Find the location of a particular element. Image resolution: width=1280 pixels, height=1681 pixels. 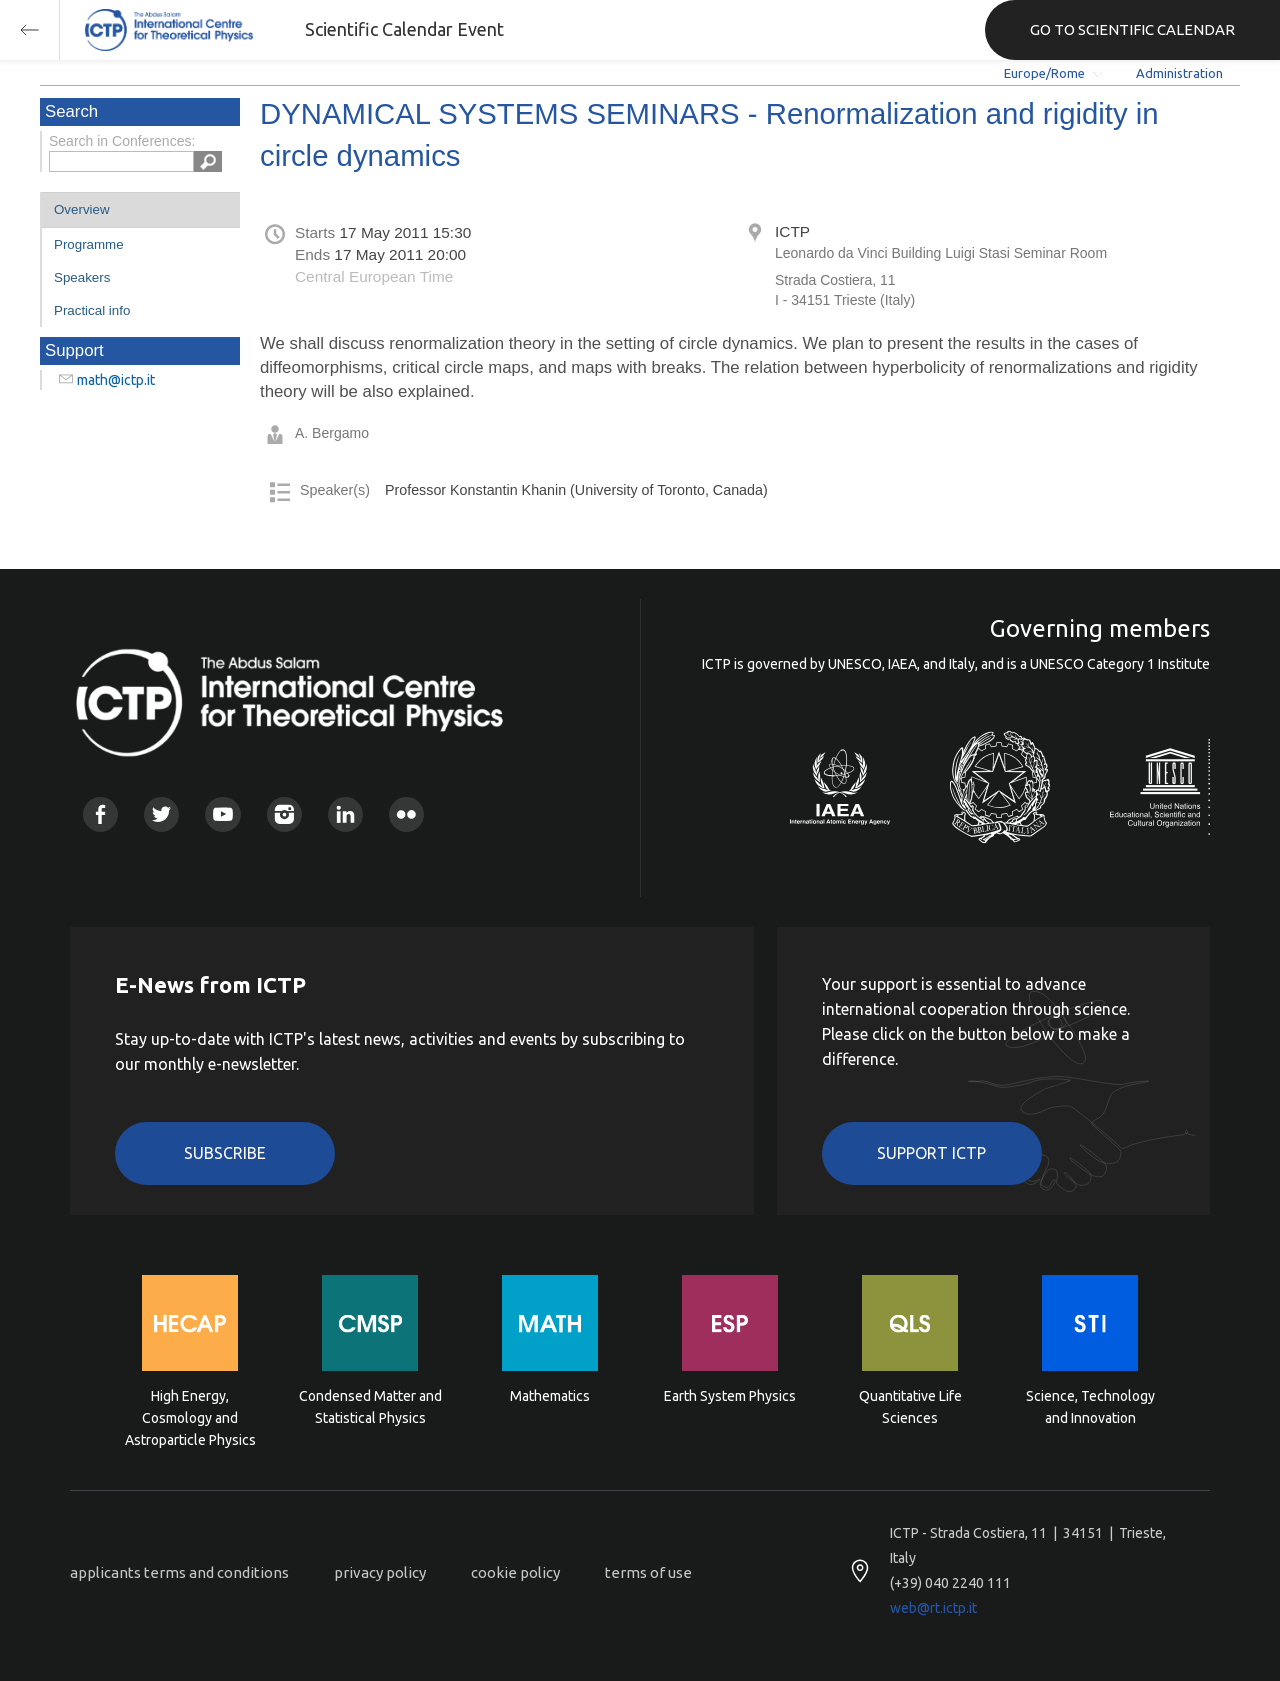

Europe/Rome is located at coordinates (1044, 73).